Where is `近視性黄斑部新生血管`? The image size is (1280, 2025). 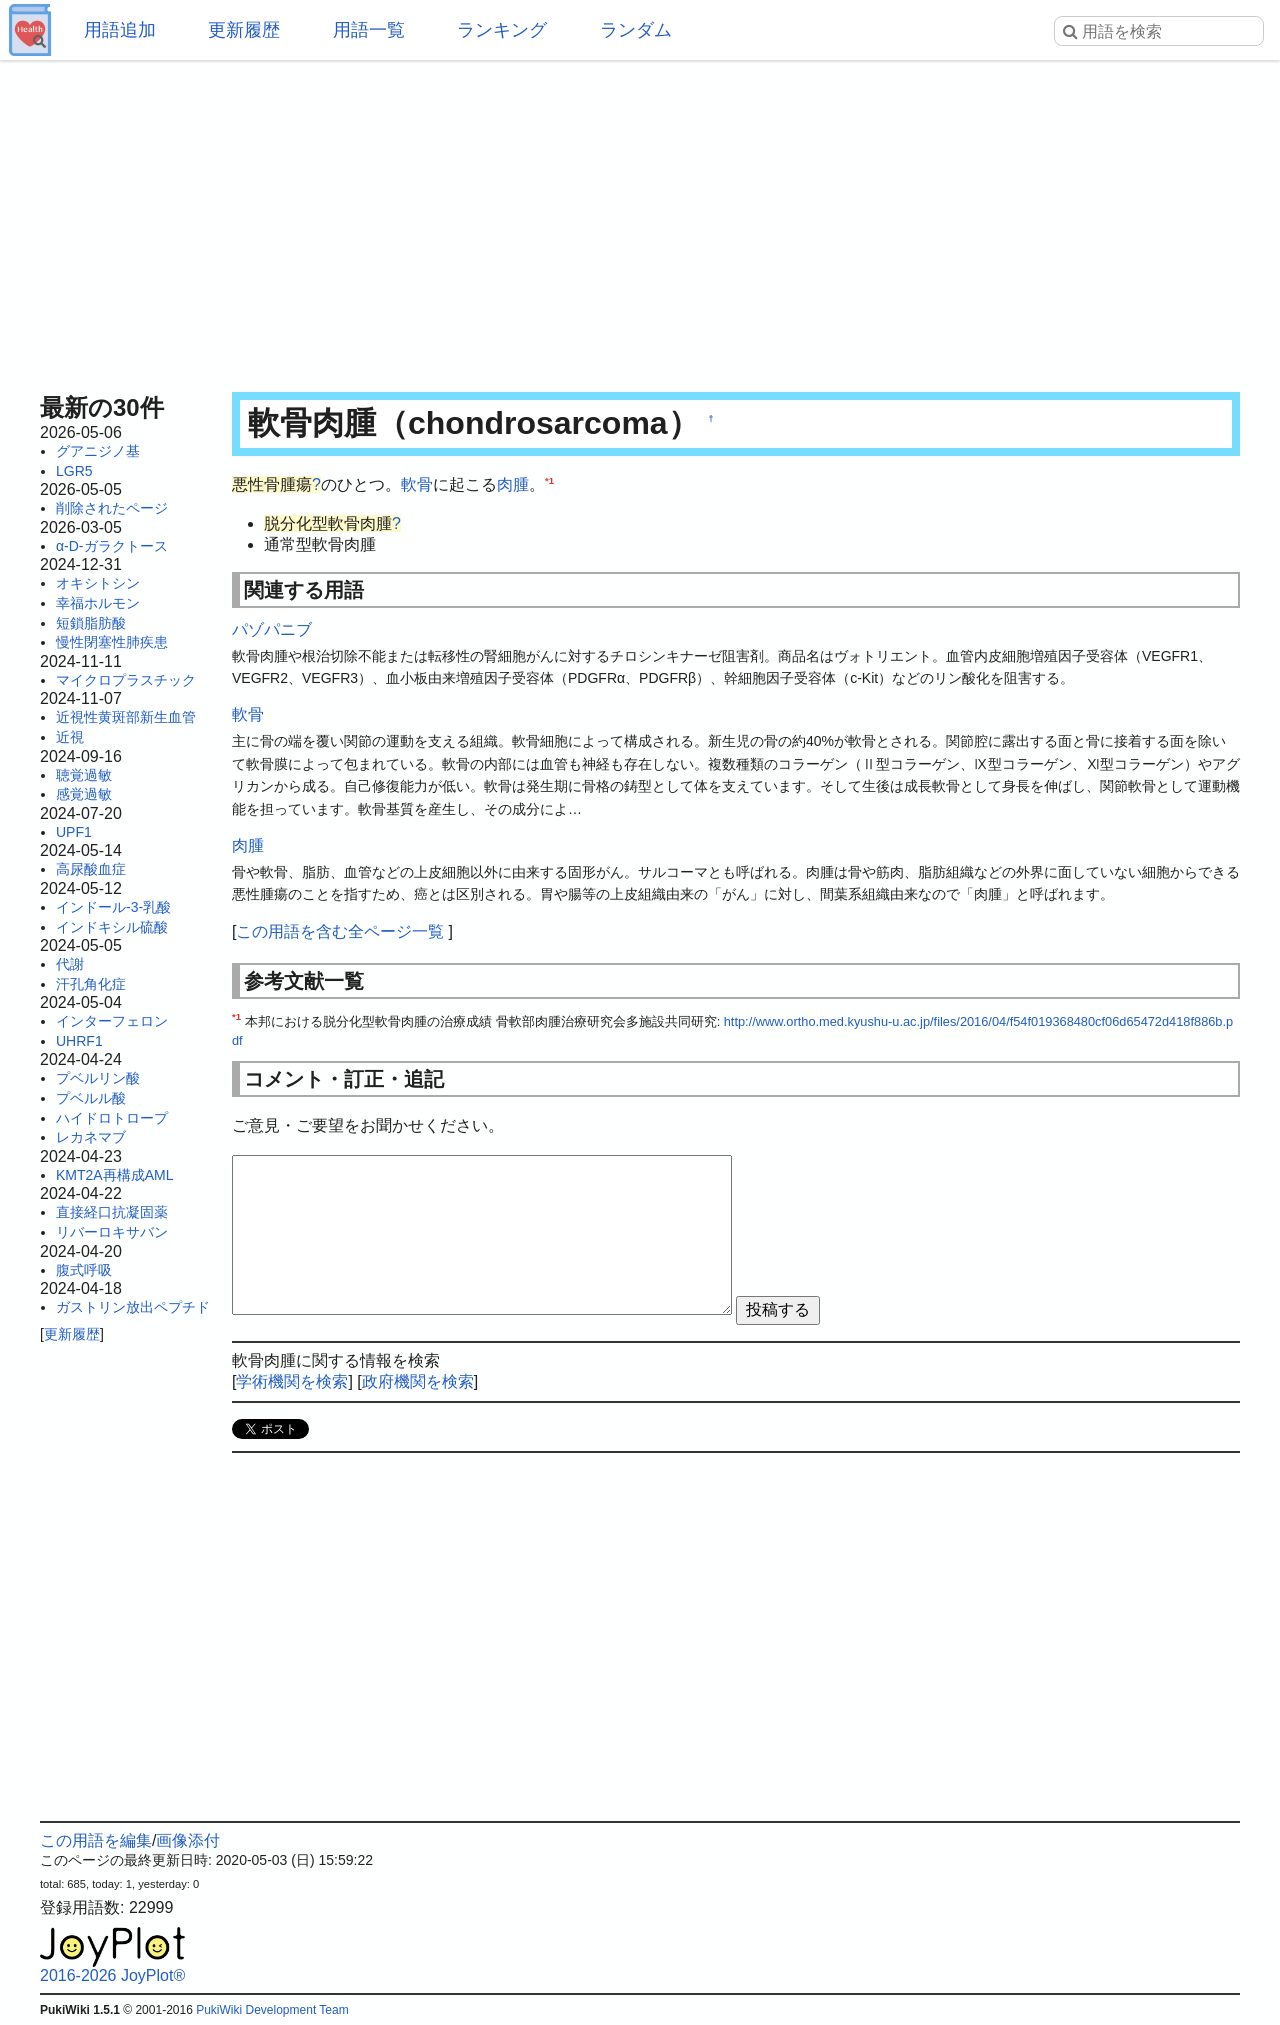 近視性黄斑部新生血管 is located at coordinates (126, 717).